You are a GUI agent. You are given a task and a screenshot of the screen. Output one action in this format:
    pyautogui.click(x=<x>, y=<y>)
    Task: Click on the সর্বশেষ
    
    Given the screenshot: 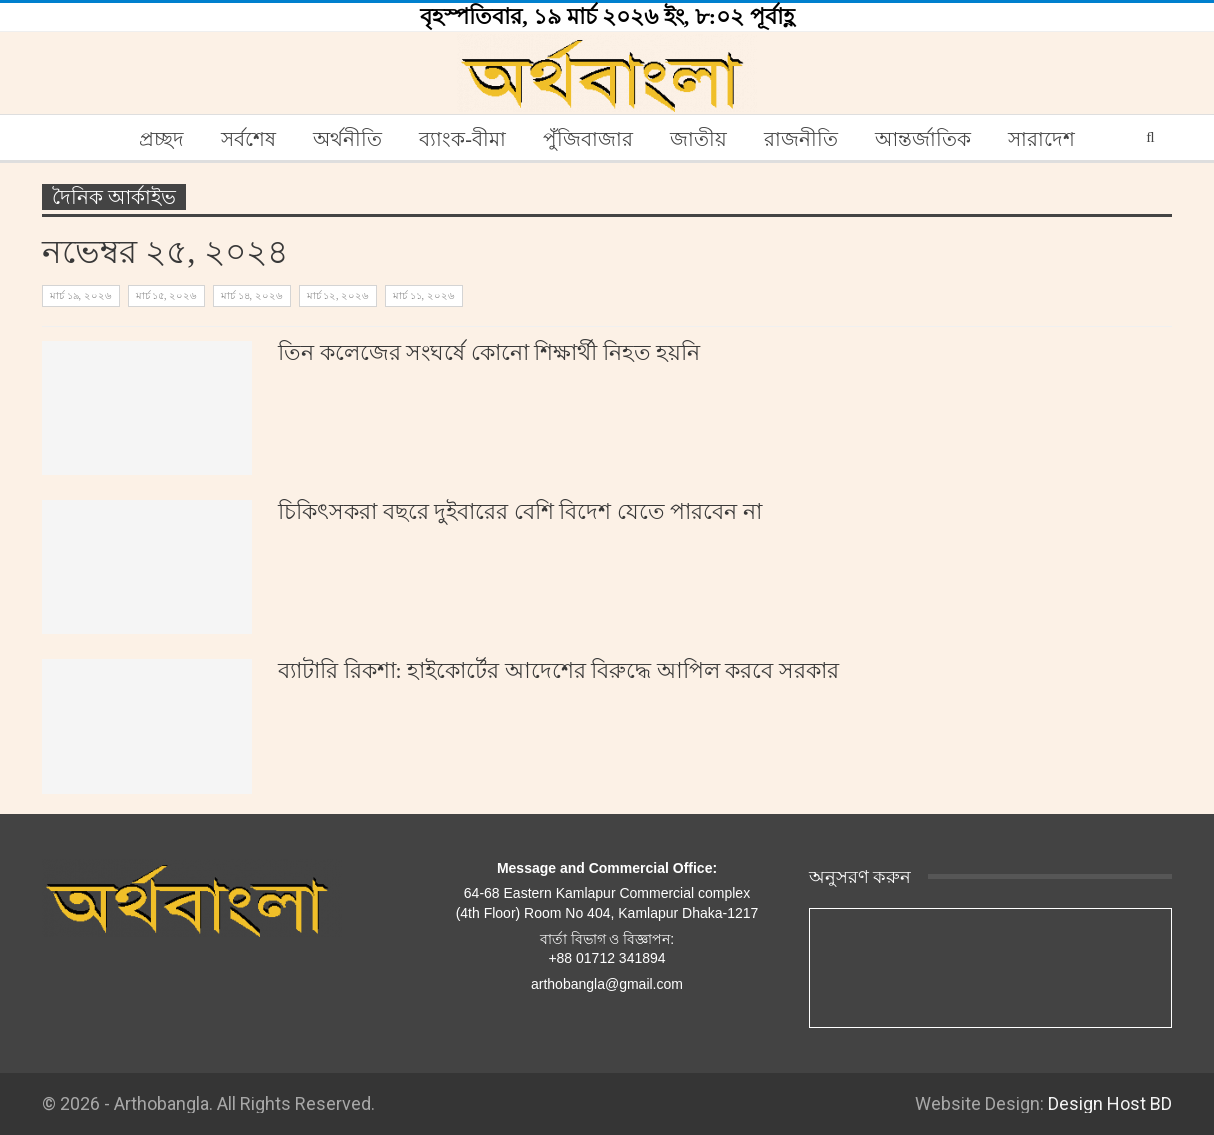 What is the action you would take?
    pyautogui.click(x=248, y=139)
    